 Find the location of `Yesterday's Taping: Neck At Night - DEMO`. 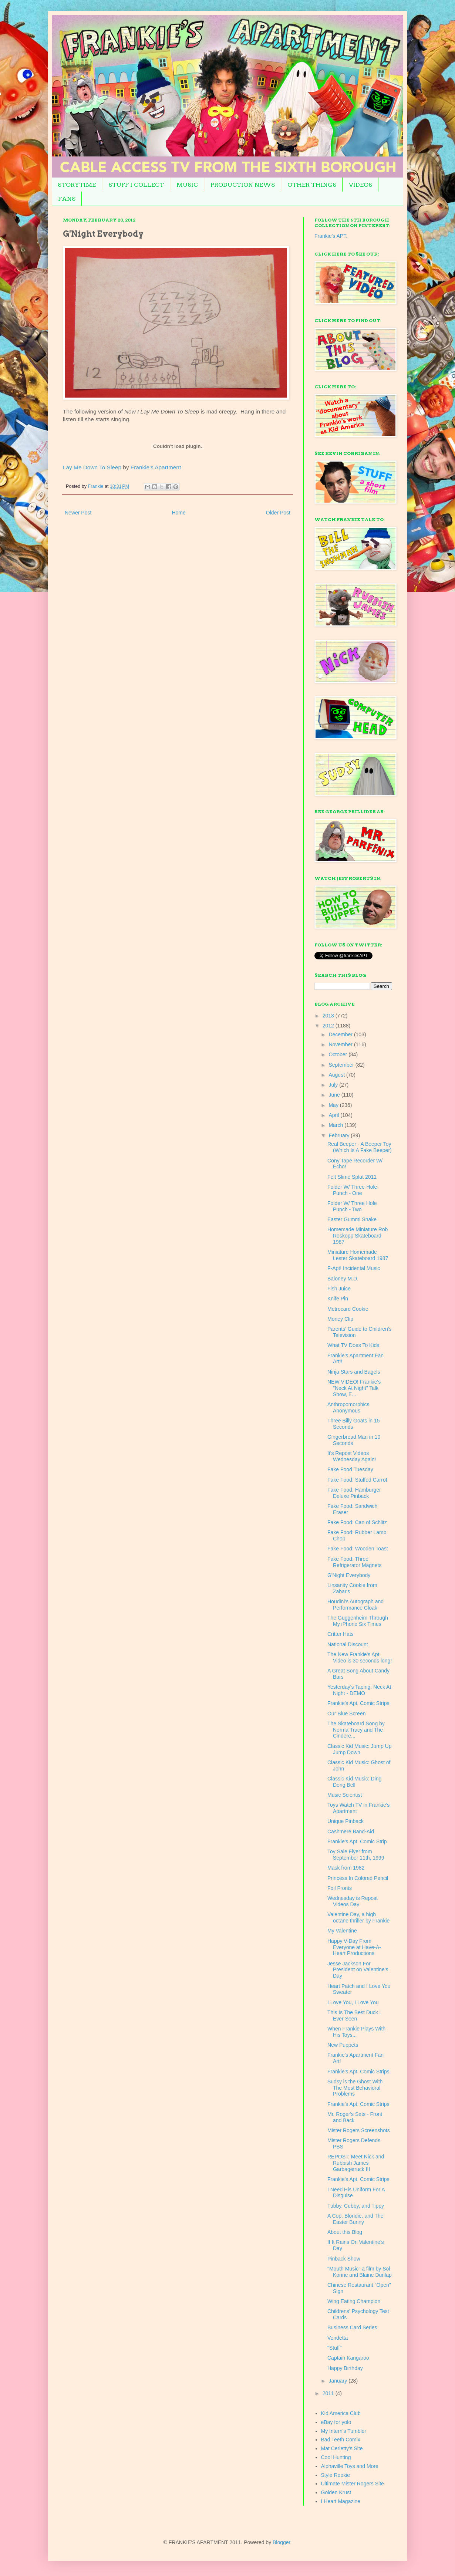

Yesterday's Taping: Neck At Night - DEMO is located at coordinates (359, 1690).